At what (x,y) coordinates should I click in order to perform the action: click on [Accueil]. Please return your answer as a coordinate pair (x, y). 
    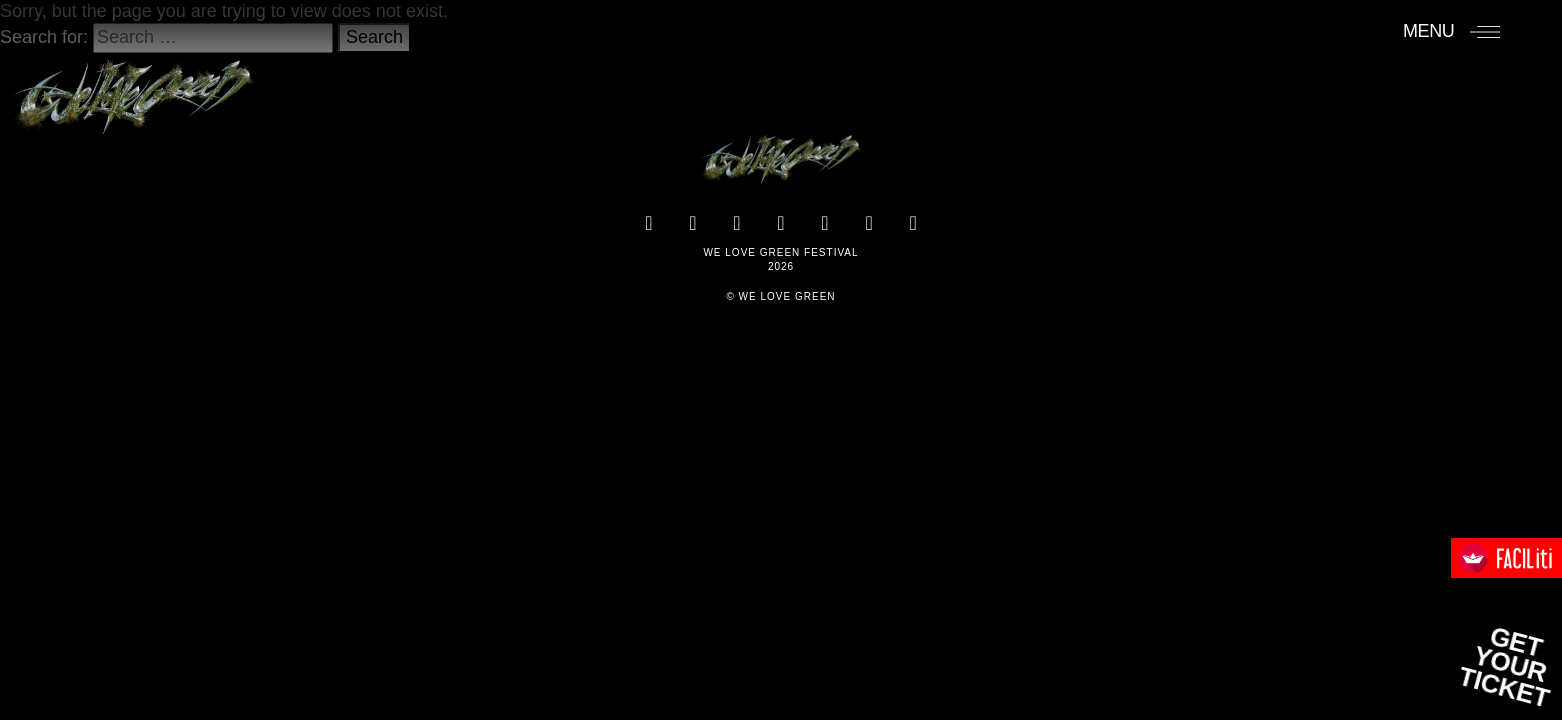
    Looking at the image, I should click on (133, 87).